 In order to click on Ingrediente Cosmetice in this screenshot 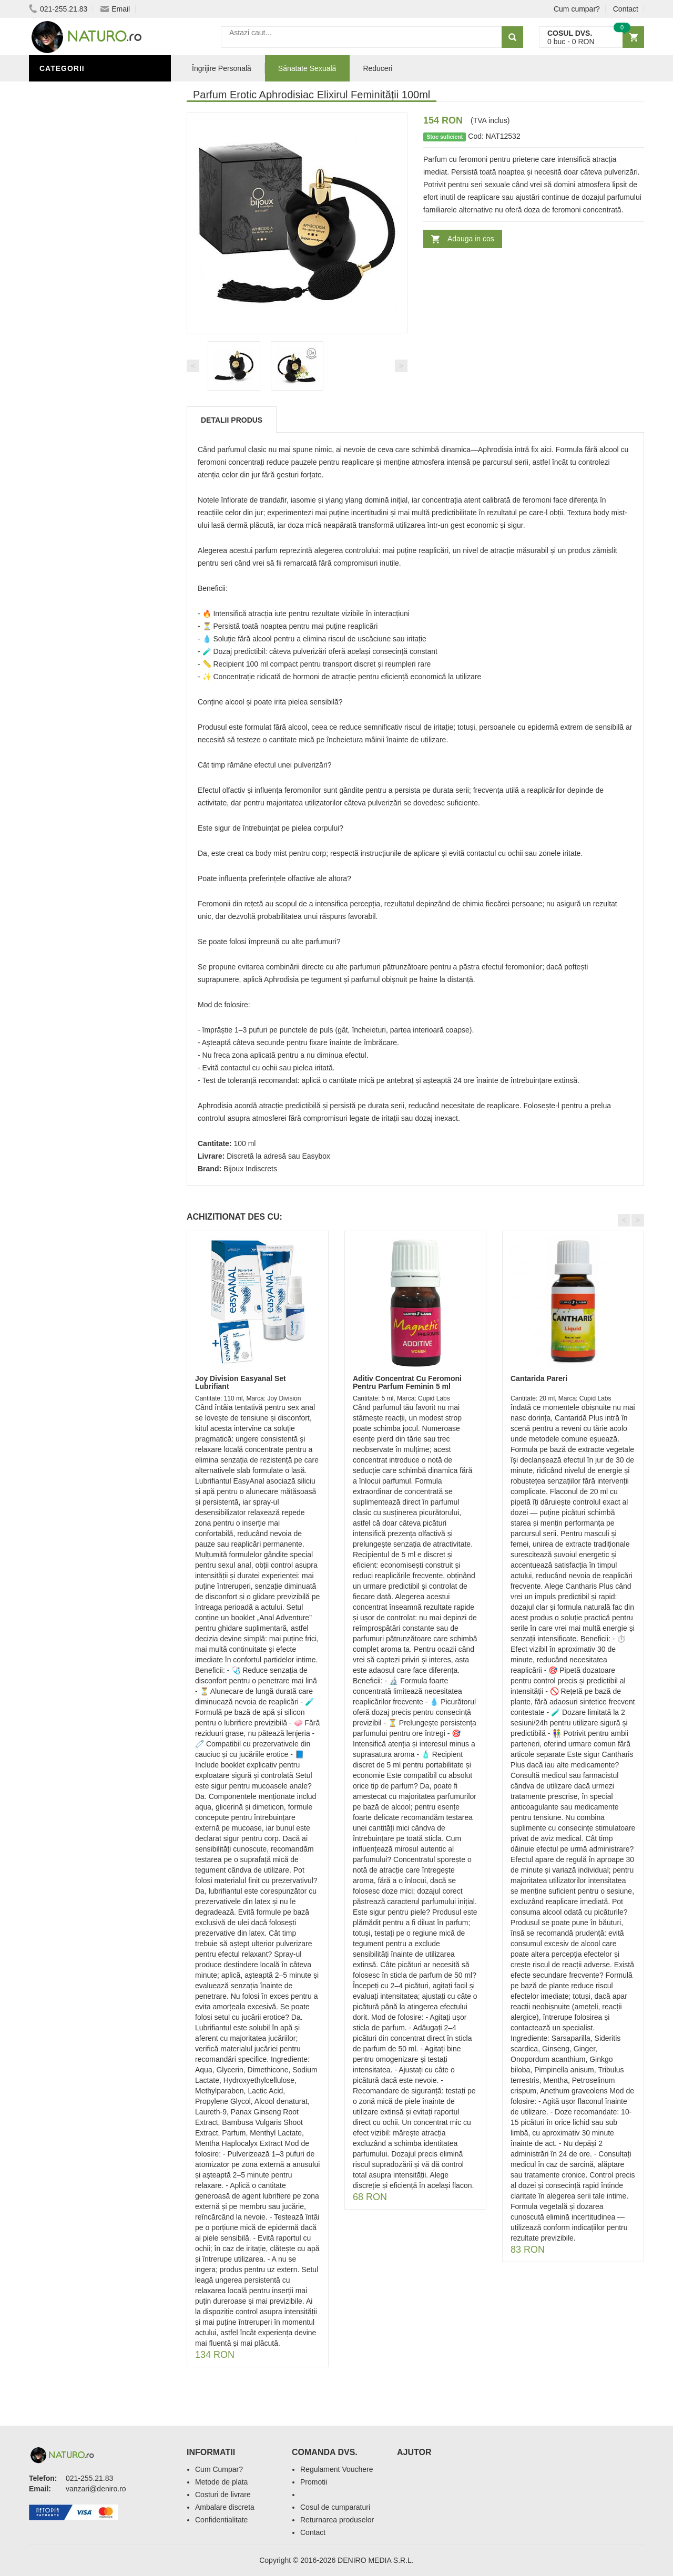, I will do `click(90, 390)`.